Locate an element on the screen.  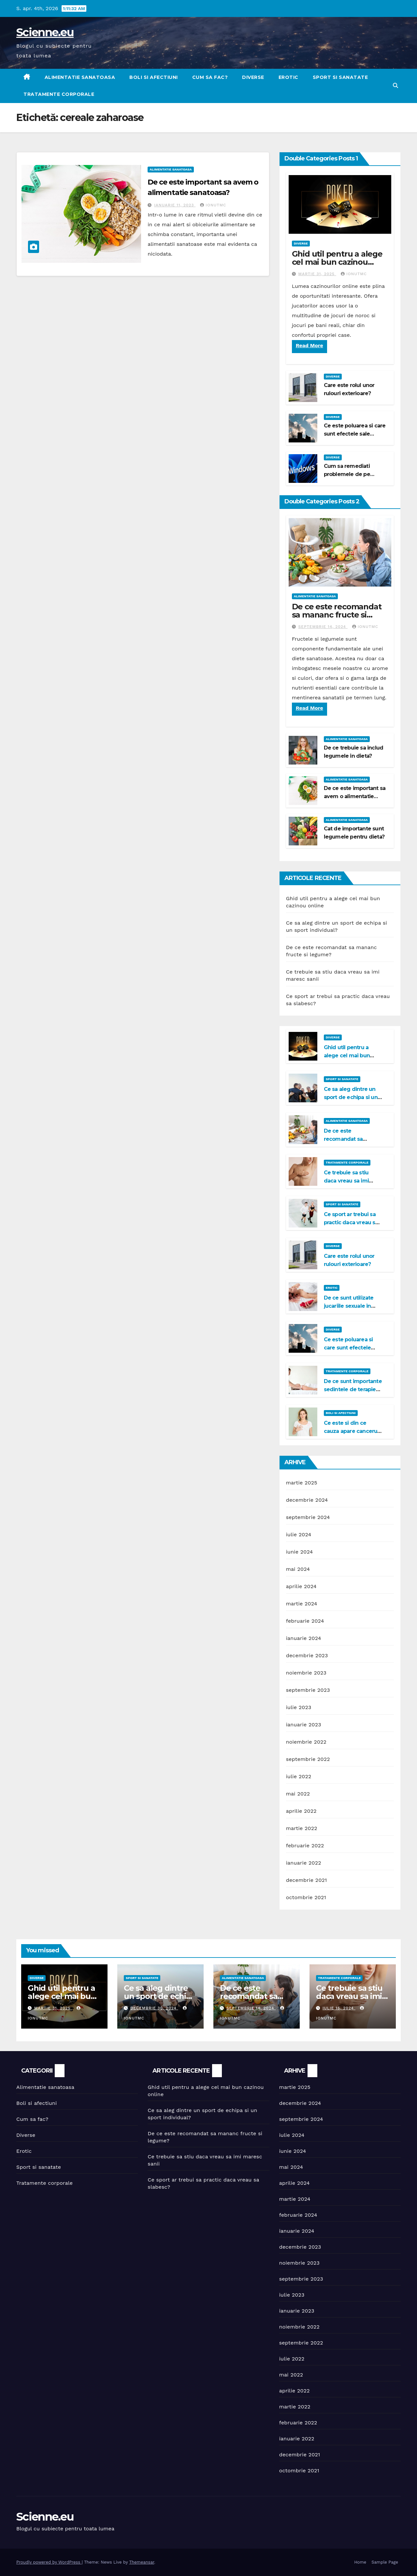
decembrie 2021 is located at coordinates (306, 1880).